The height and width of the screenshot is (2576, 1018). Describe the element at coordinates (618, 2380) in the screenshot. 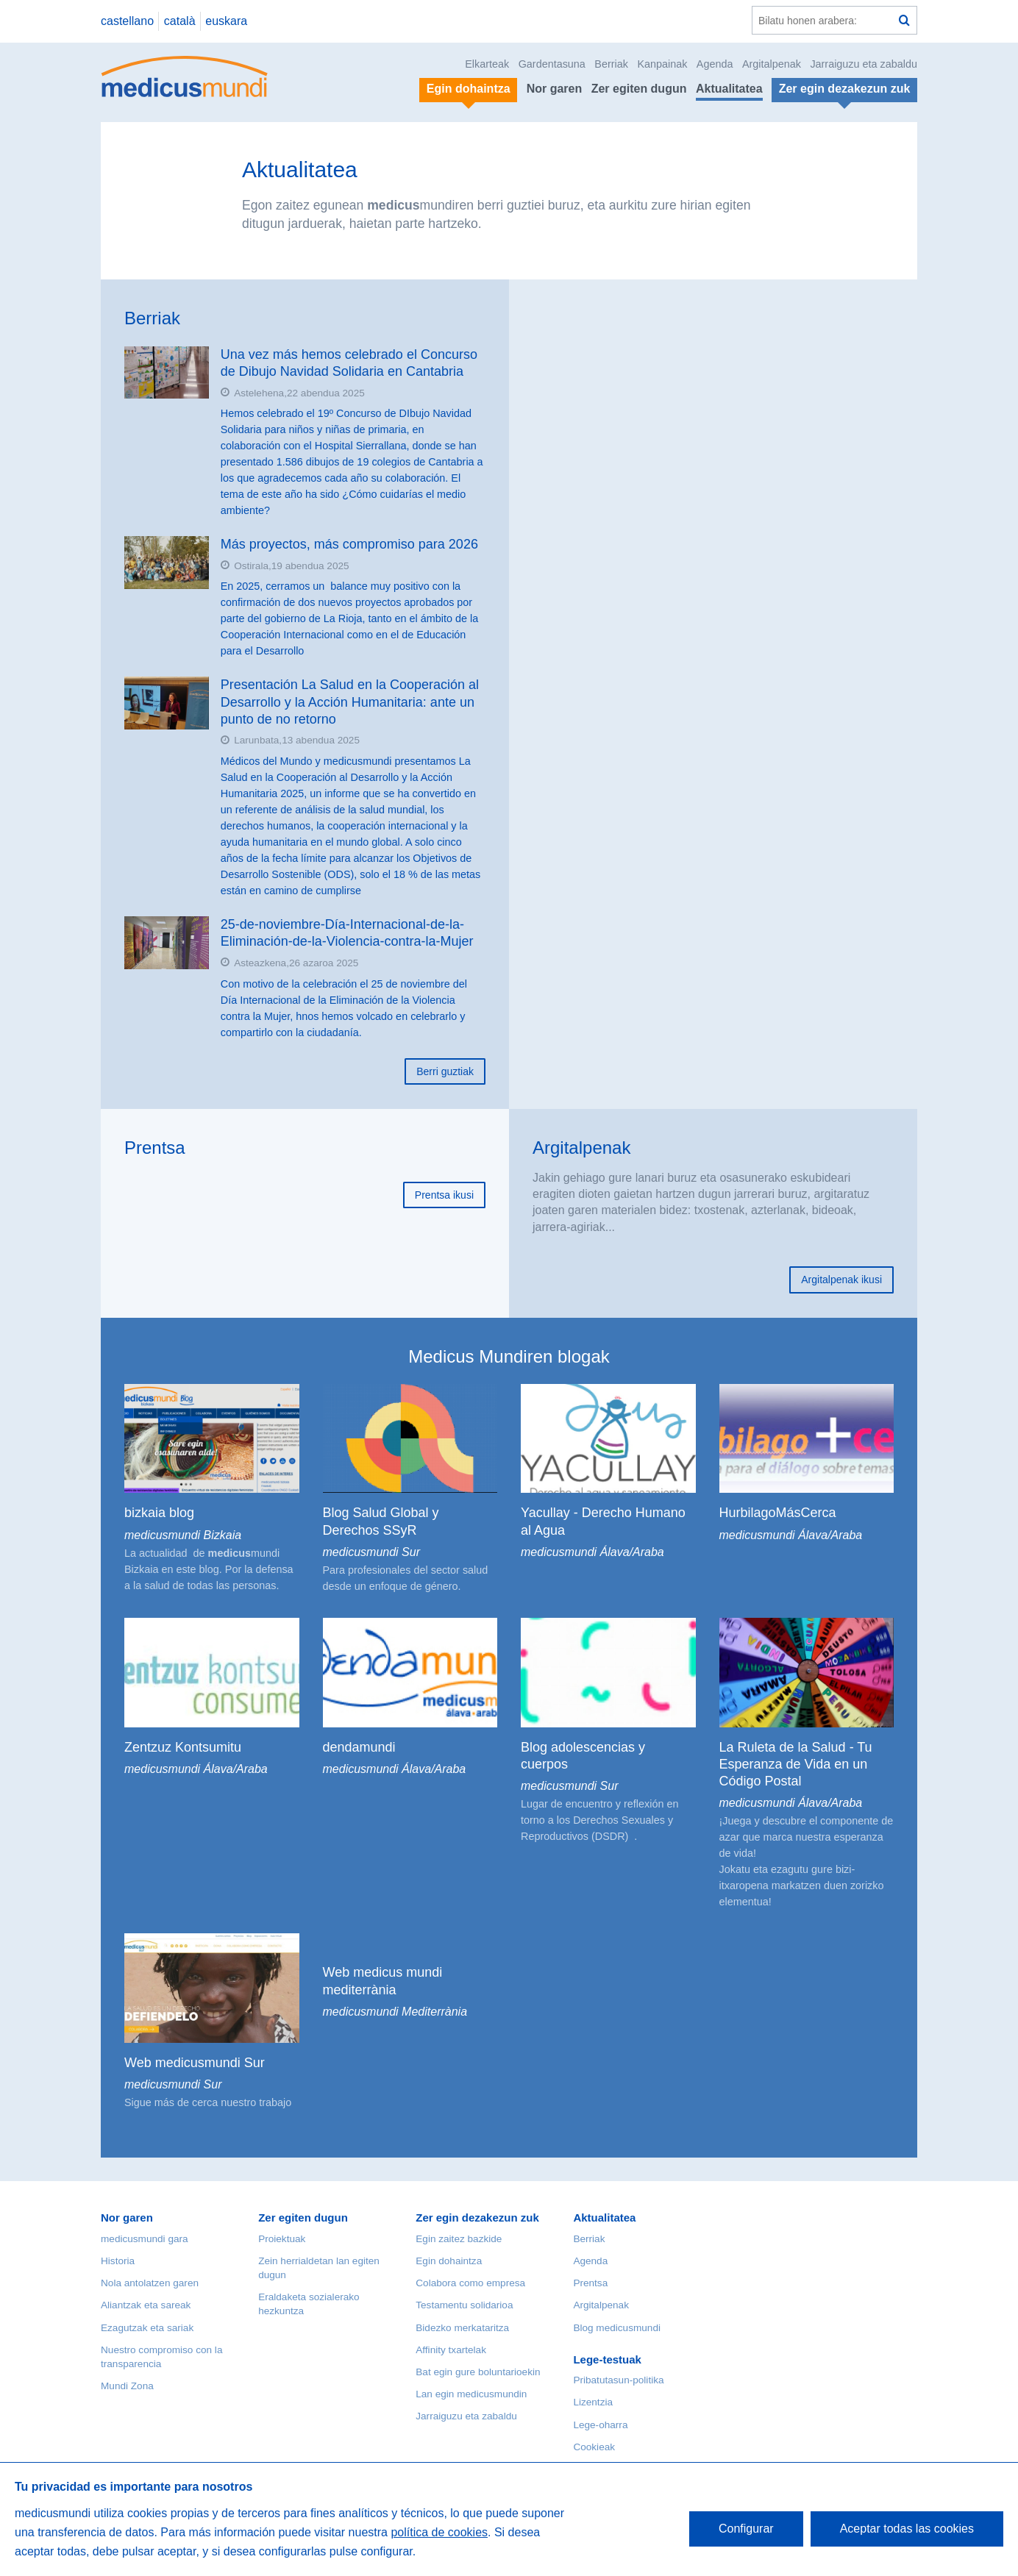

I see `Pribatutasun-politika` at that location.